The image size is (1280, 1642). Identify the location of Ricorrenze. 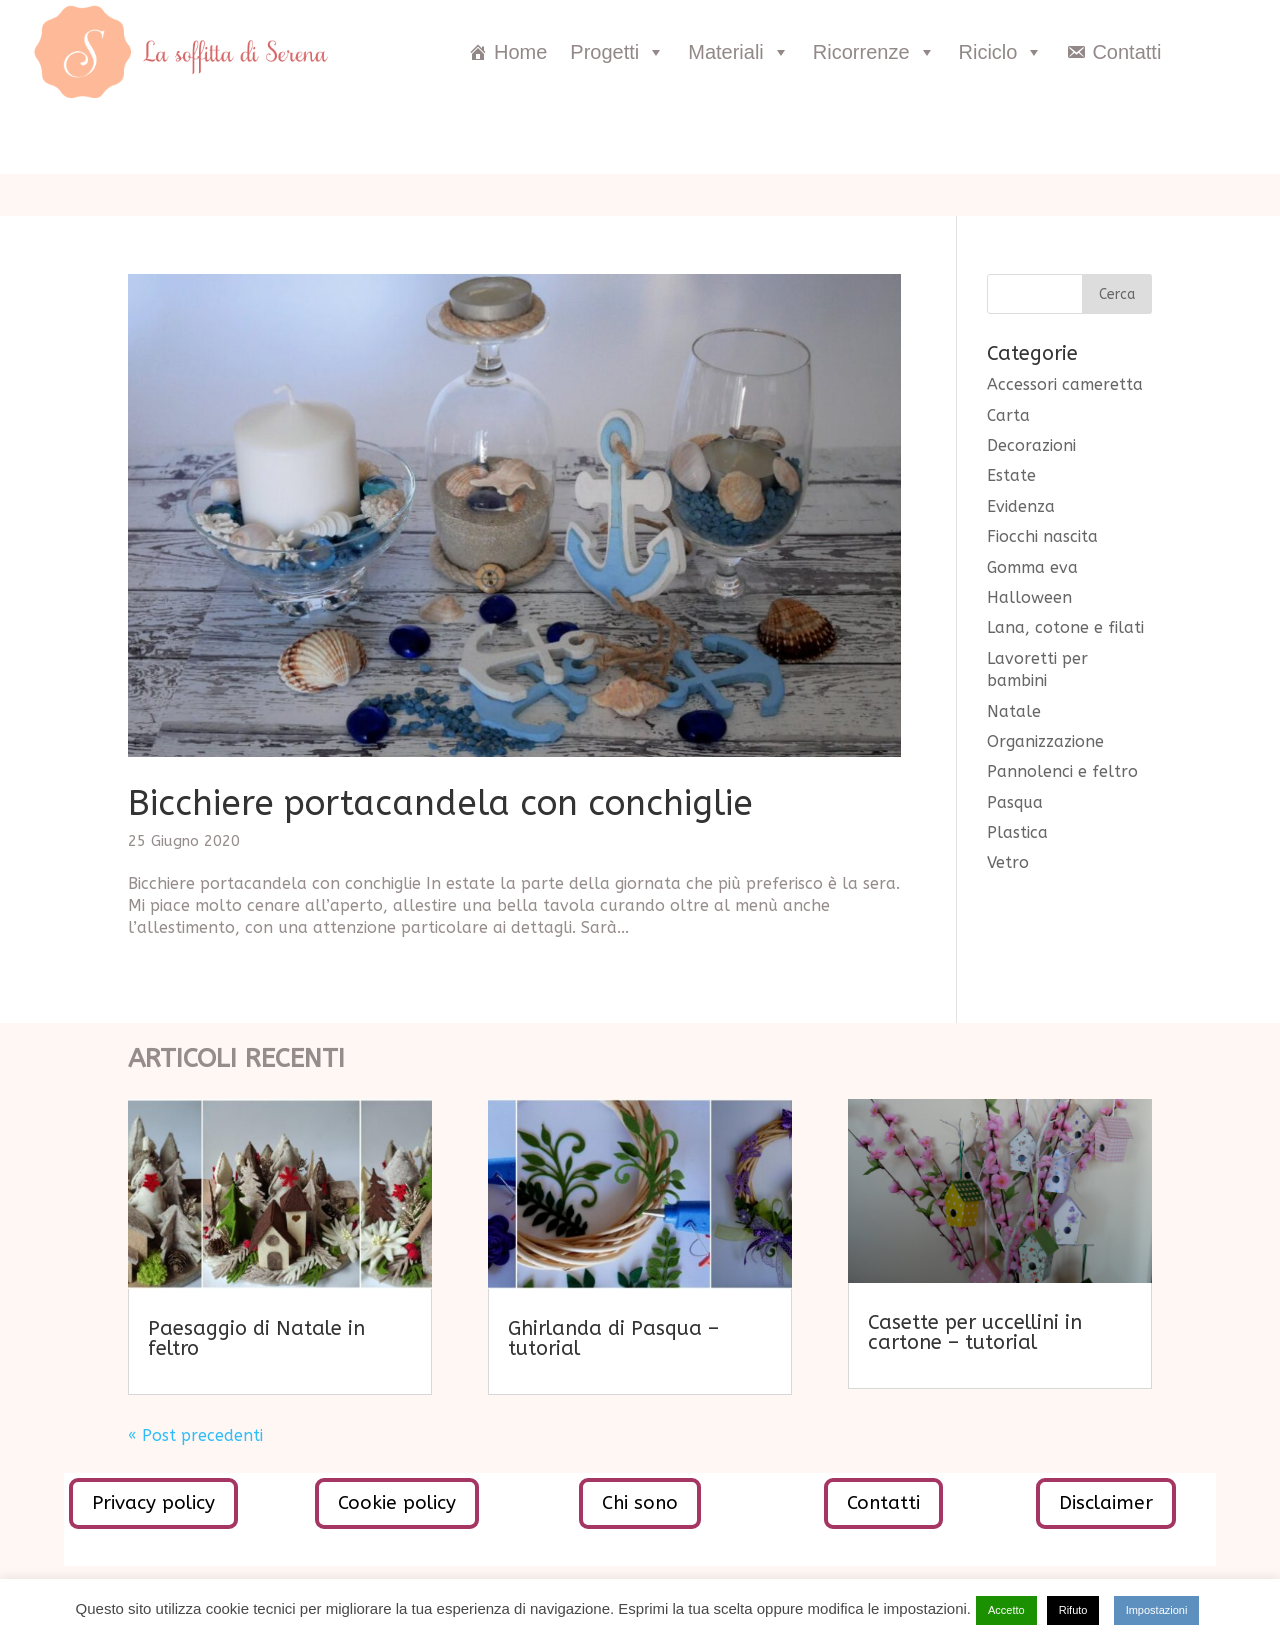
(874, 52).